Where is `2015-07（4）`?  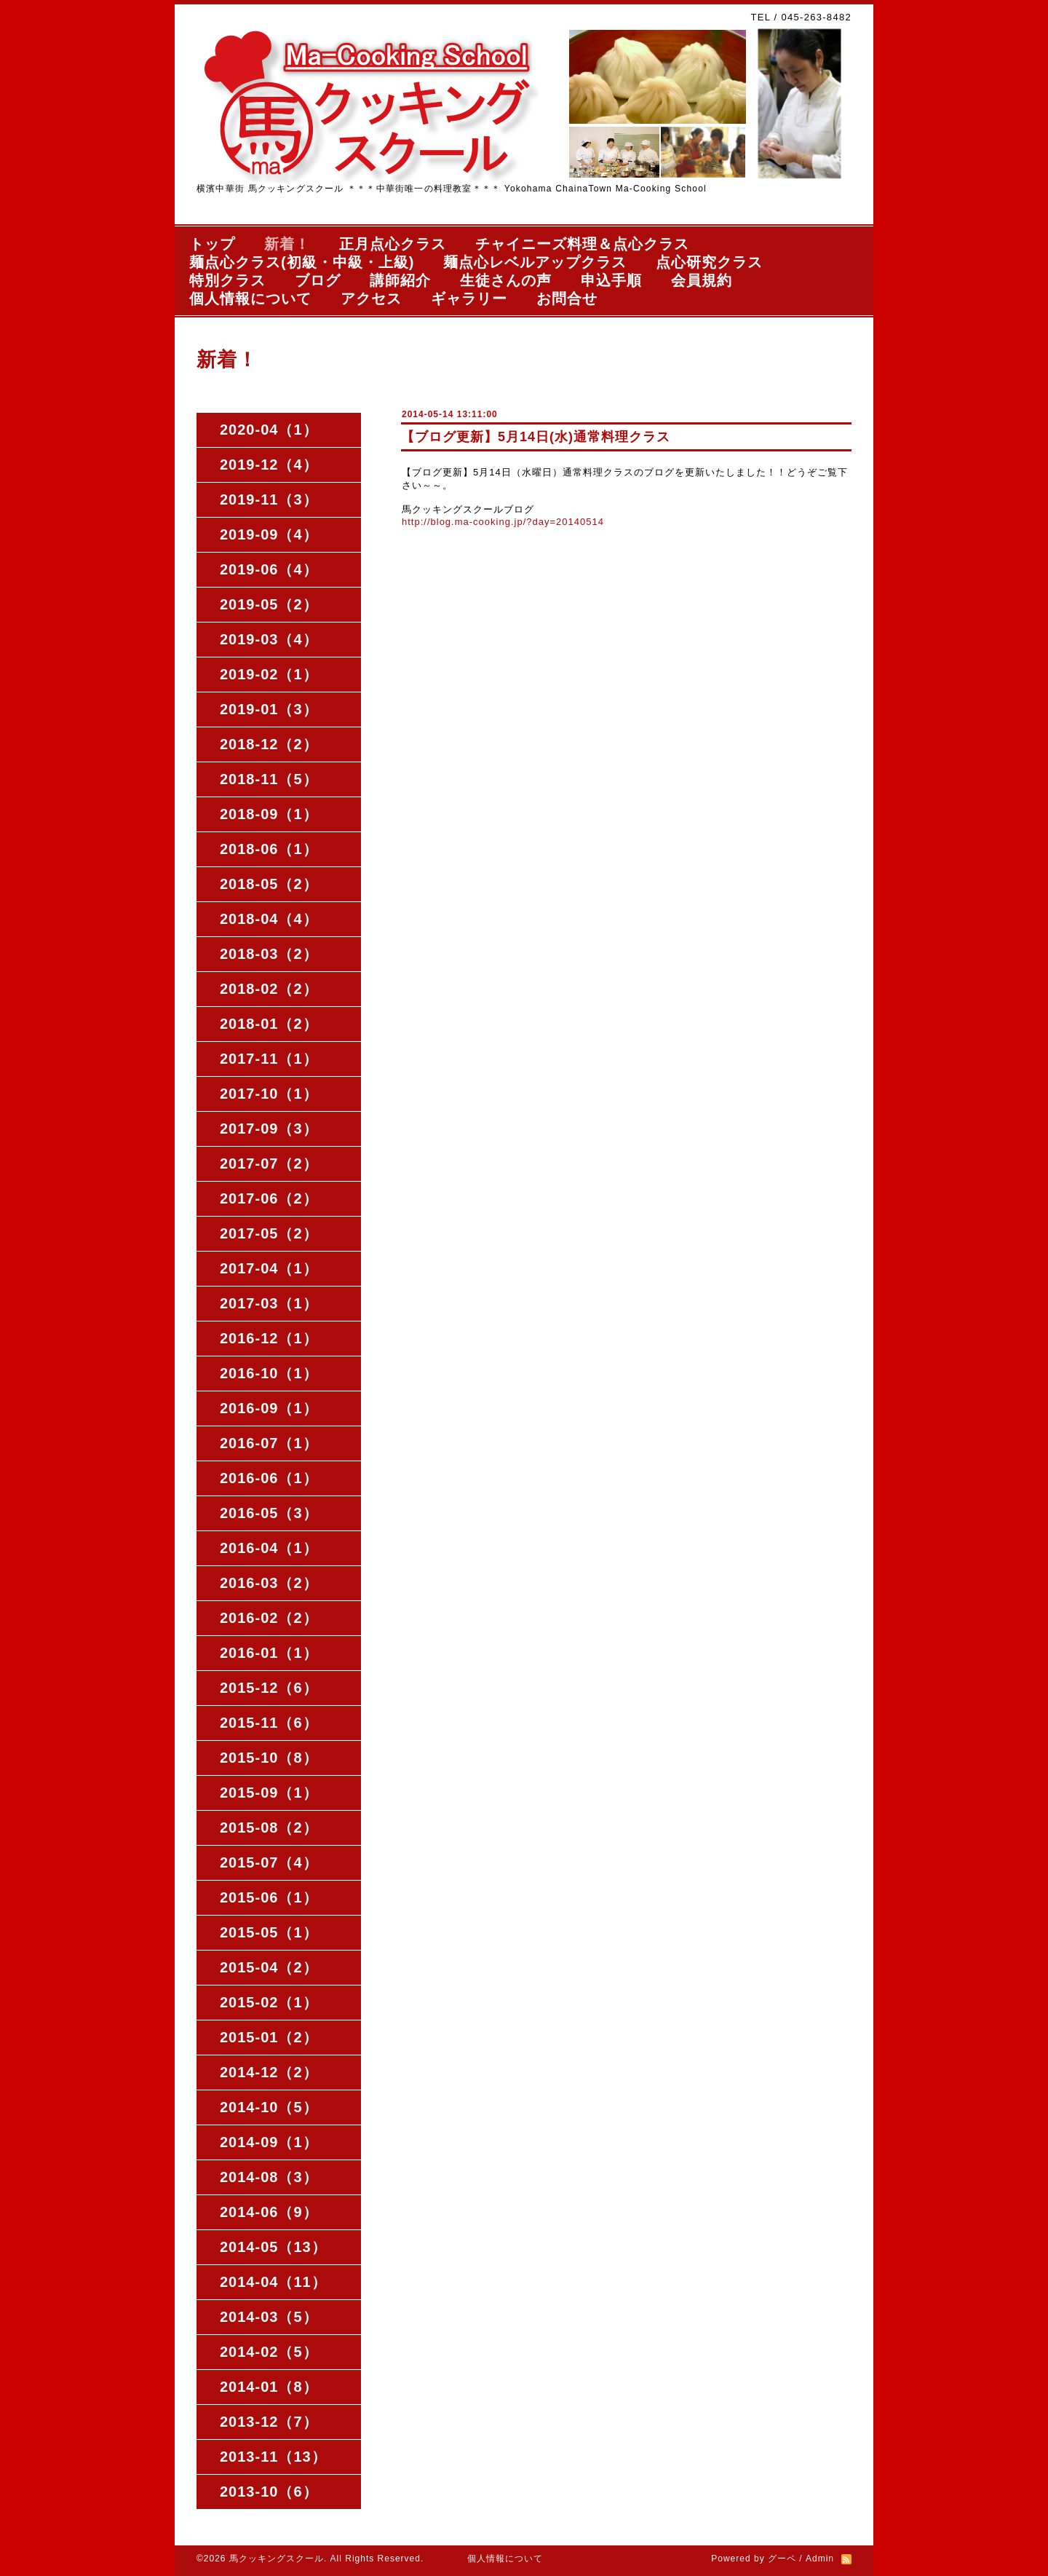 2015-07（4） is located at coordinates (269, 1862).